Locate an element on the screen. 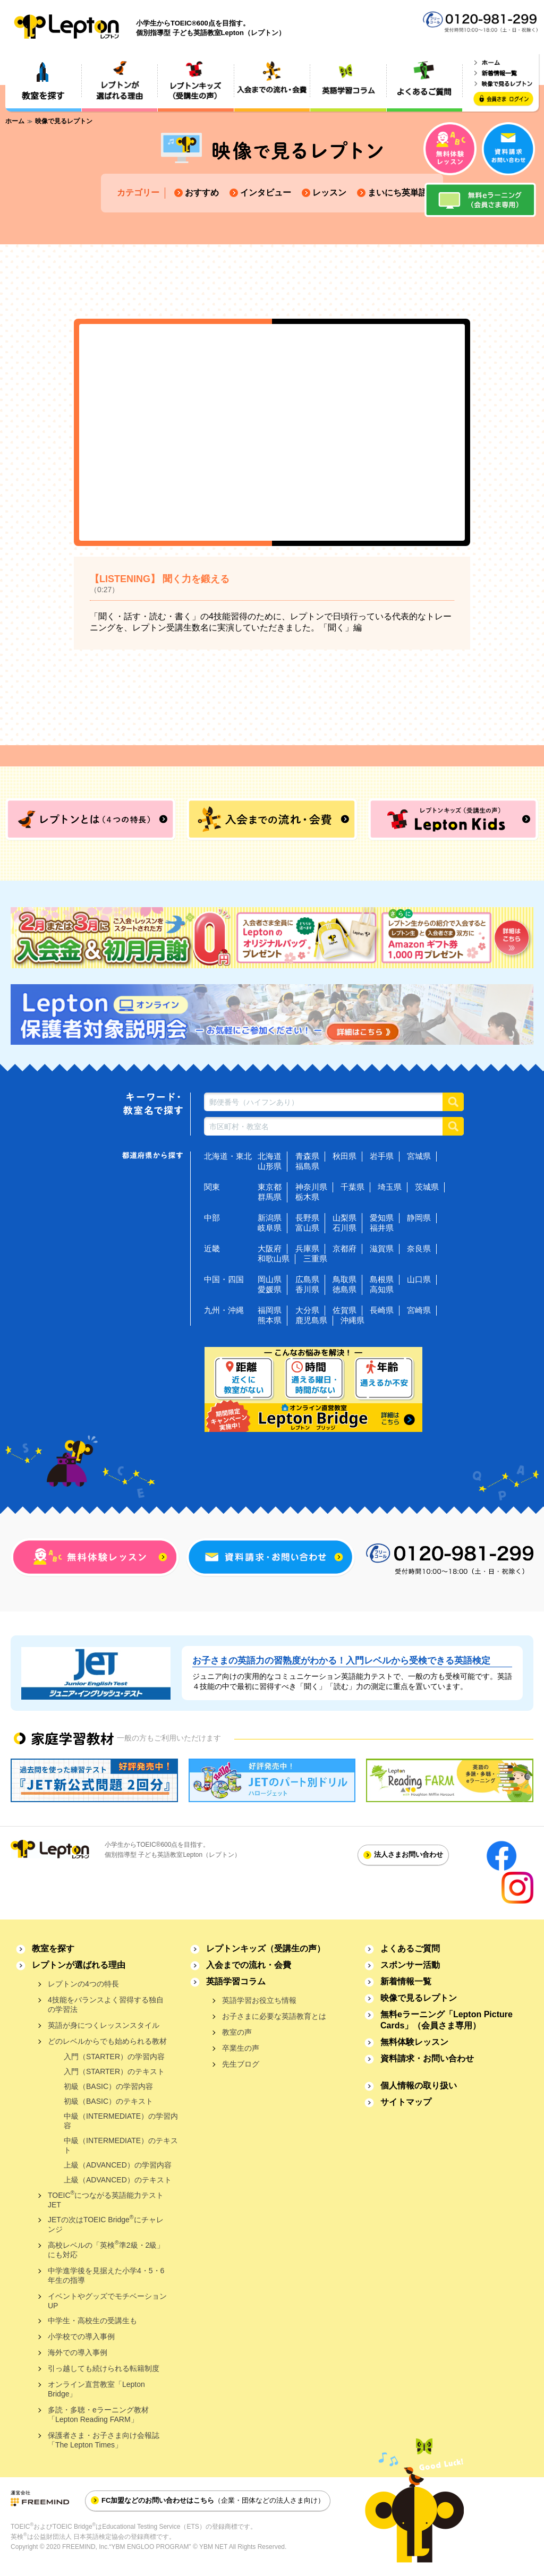 Image resolution: width=544 pixels, height=2576 pixels. 三重県 is located at coordinates (315, 1258).